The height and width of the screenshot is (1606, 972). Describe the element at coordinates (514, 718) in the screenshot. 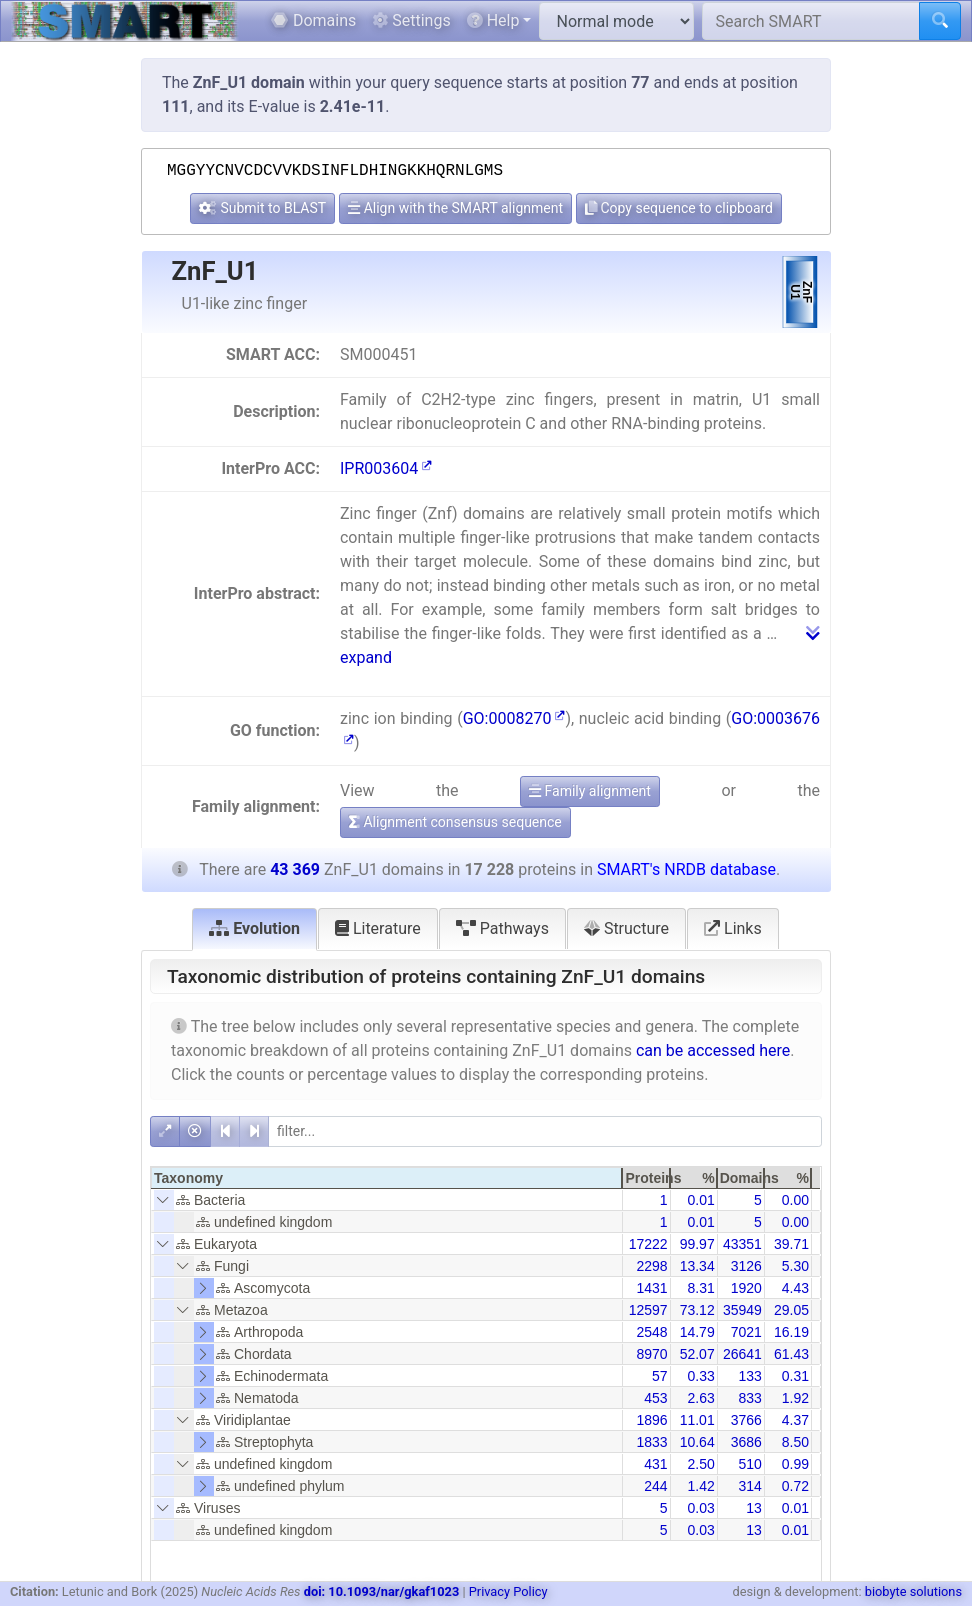

I see `GO:0008270` at that location.